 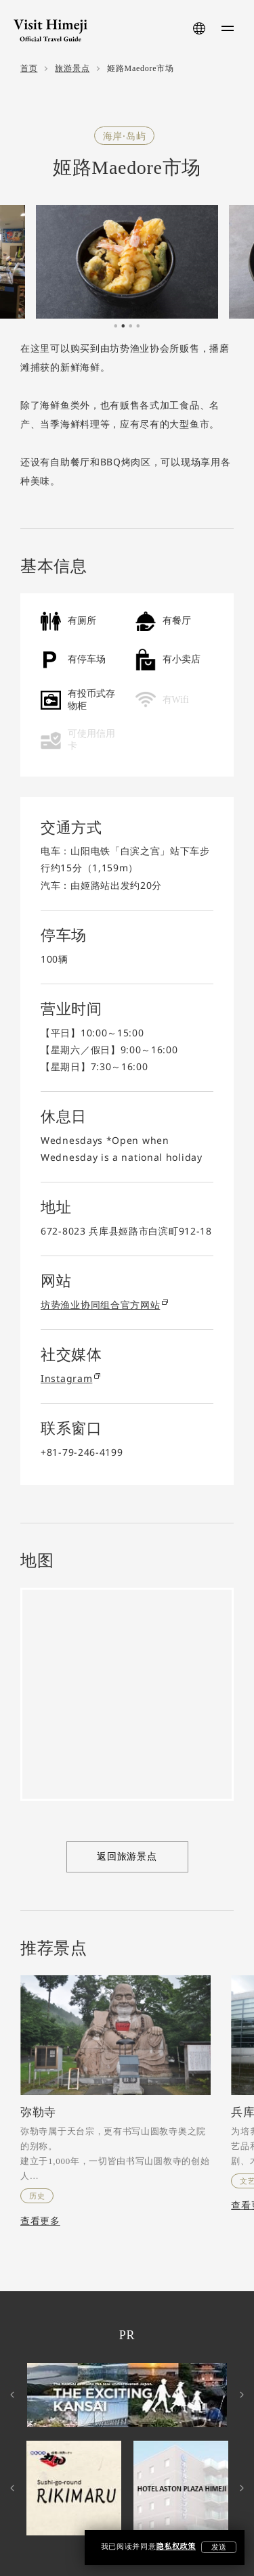 What do you see at coordinates (138, 329) in the screenshot?
I see `4 [tab]` at bounding box center [138, 329].